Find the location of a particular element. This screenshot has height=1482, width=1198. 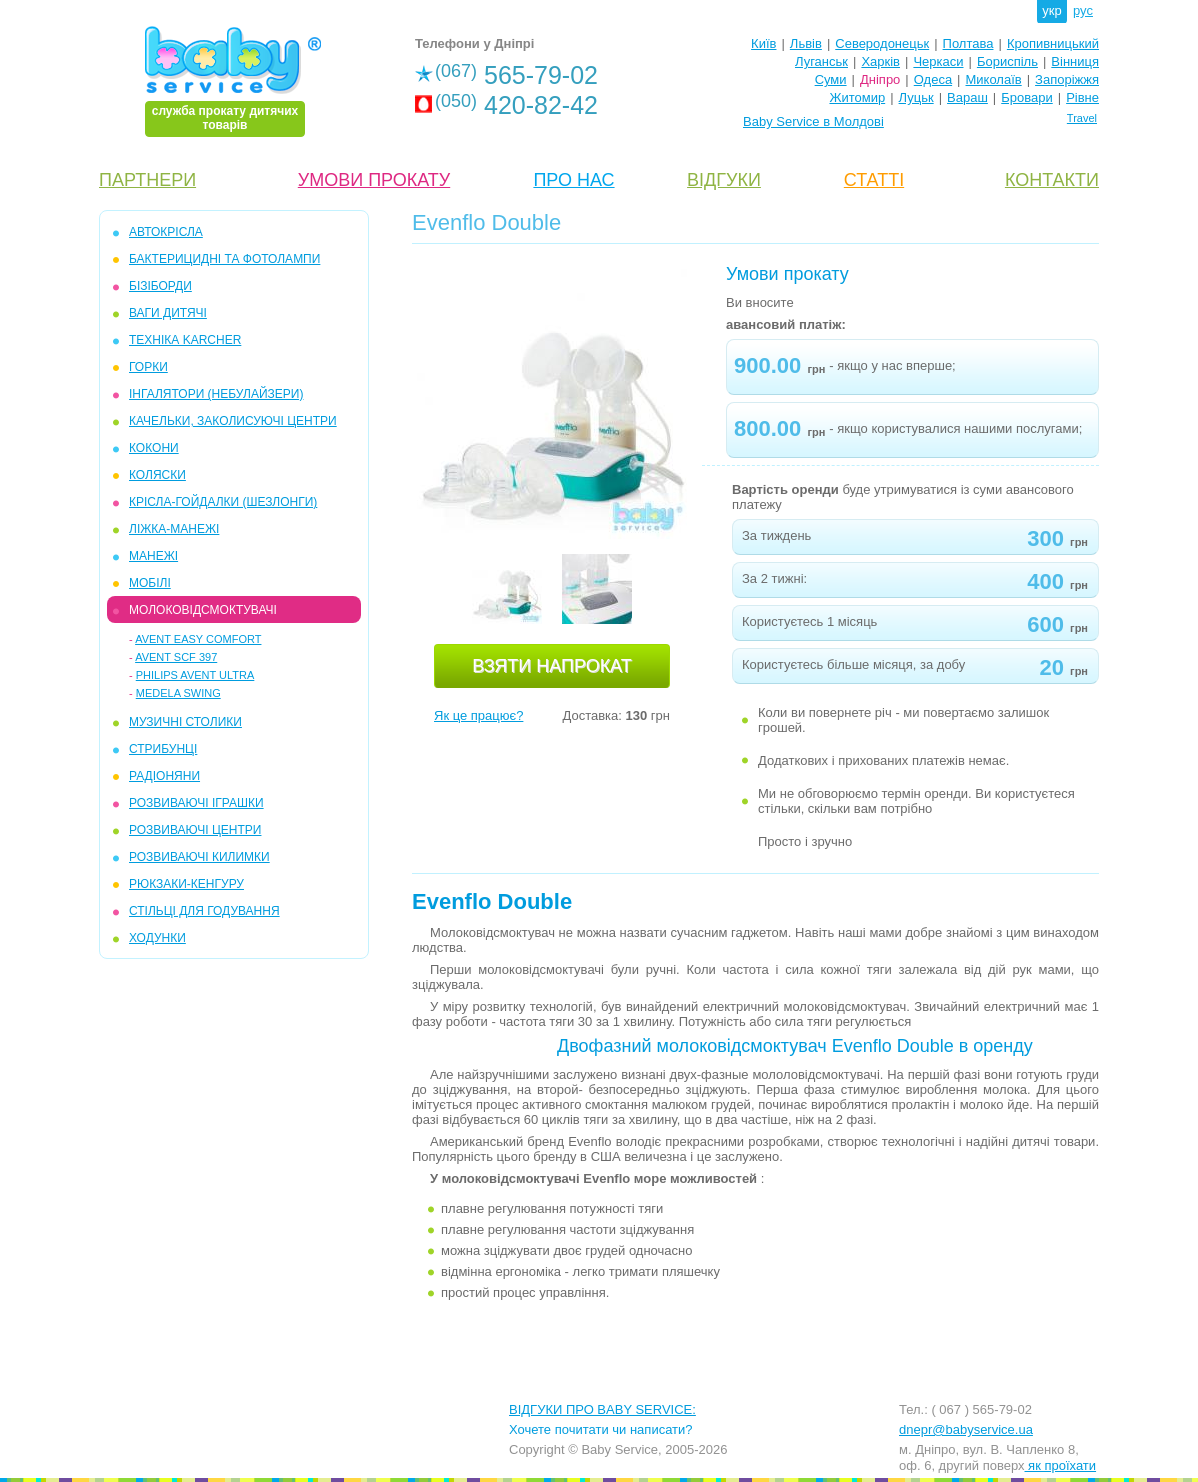

РОЗВИВАЮЧІ КИЛИМКИ is located at coordinates (199, 857).